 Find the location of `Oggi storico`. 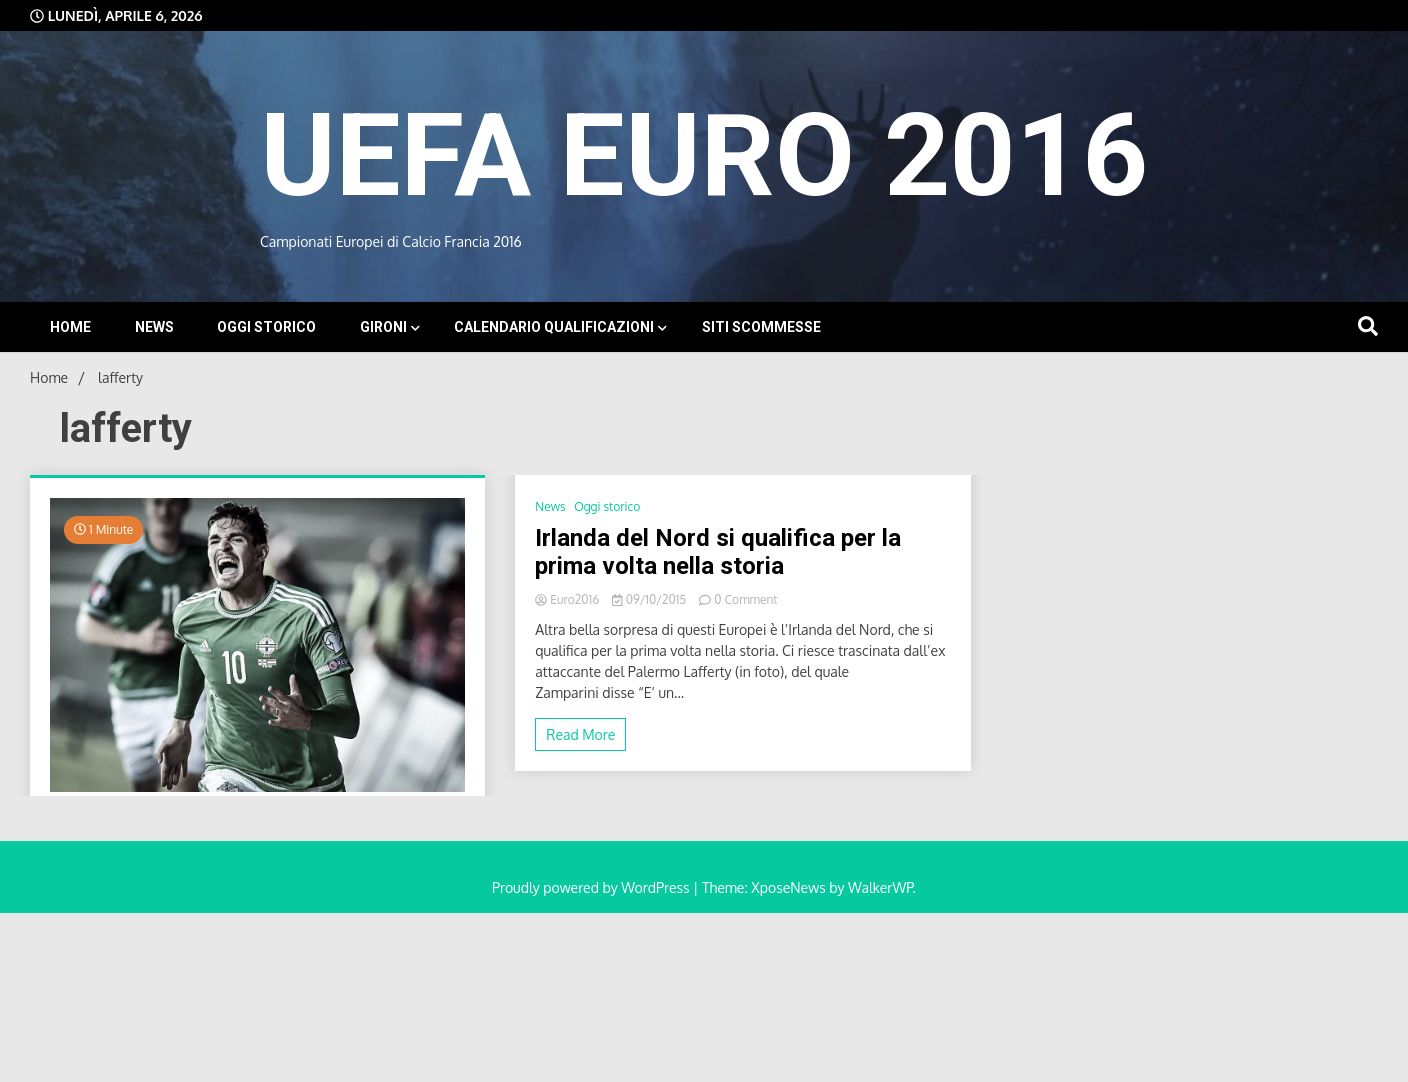

Oggi storico is located at coordinates (266, 327).